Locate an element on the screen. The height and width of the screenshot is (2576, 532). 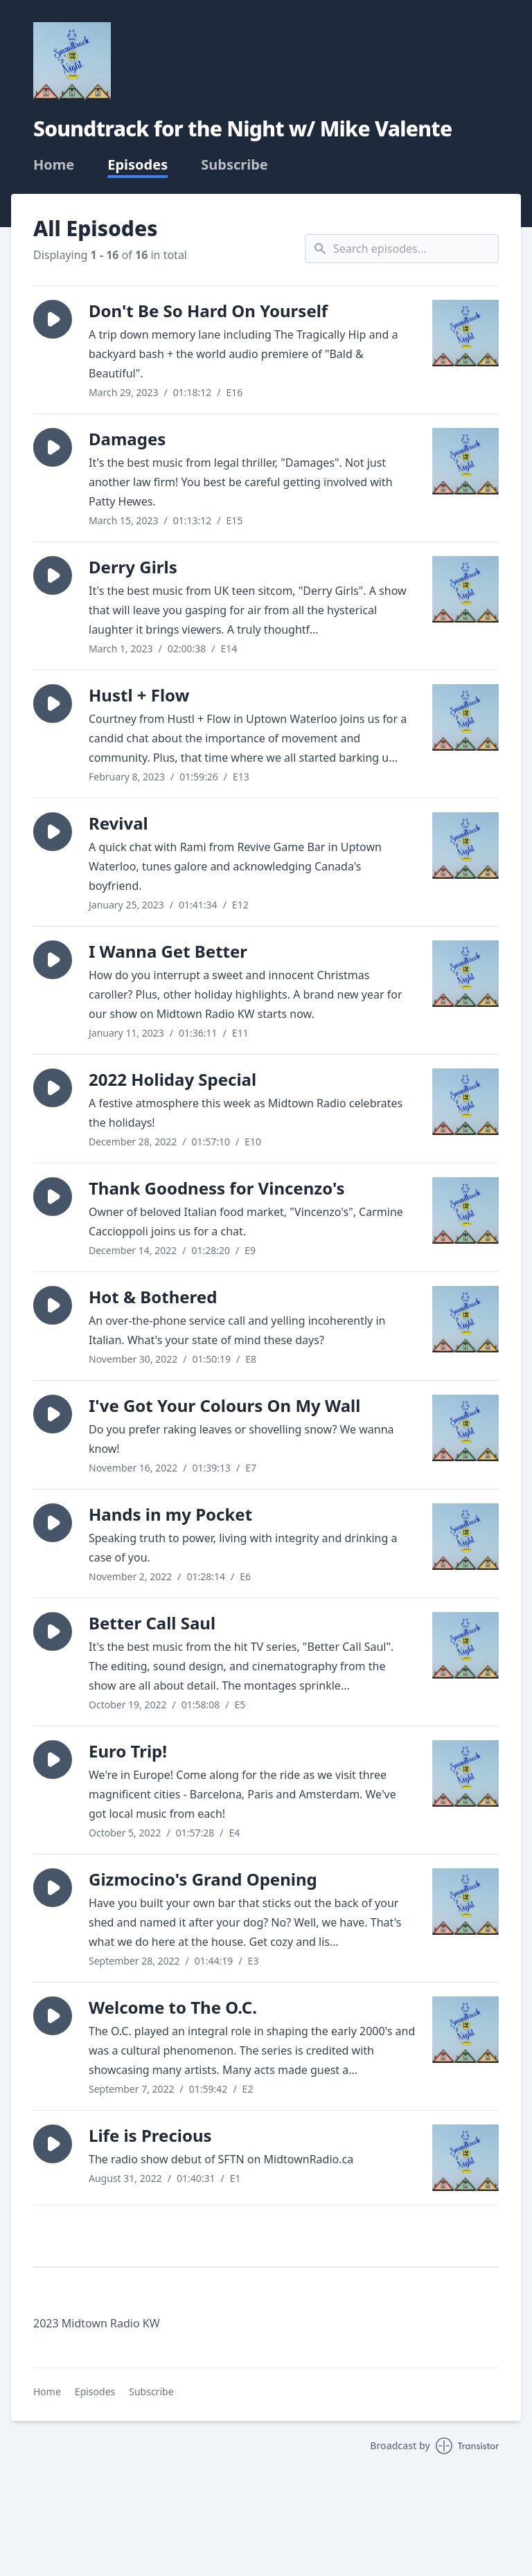
Thank Goodness for Vincenzo's is located at coordinates (217, 1188).